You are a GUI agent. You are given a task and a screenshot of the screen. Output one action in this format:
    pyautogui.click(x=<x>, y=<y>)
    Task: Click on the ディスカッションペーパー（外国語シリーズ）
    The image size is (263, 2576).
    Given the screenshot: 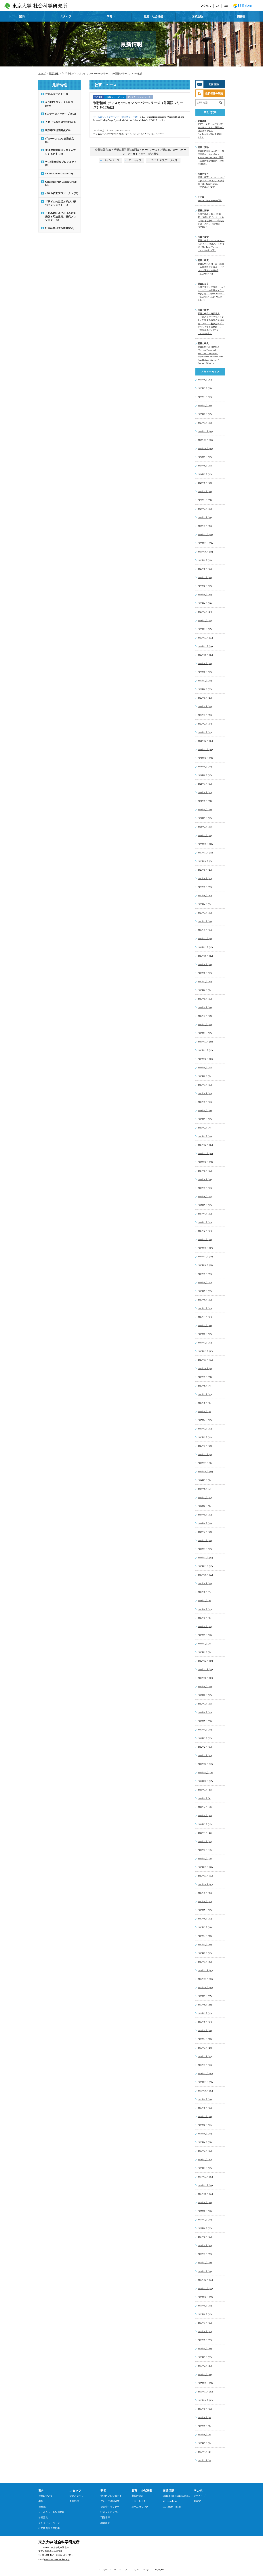 What is the action you would take?
    pyautogui.click(x=116, y=117)
    